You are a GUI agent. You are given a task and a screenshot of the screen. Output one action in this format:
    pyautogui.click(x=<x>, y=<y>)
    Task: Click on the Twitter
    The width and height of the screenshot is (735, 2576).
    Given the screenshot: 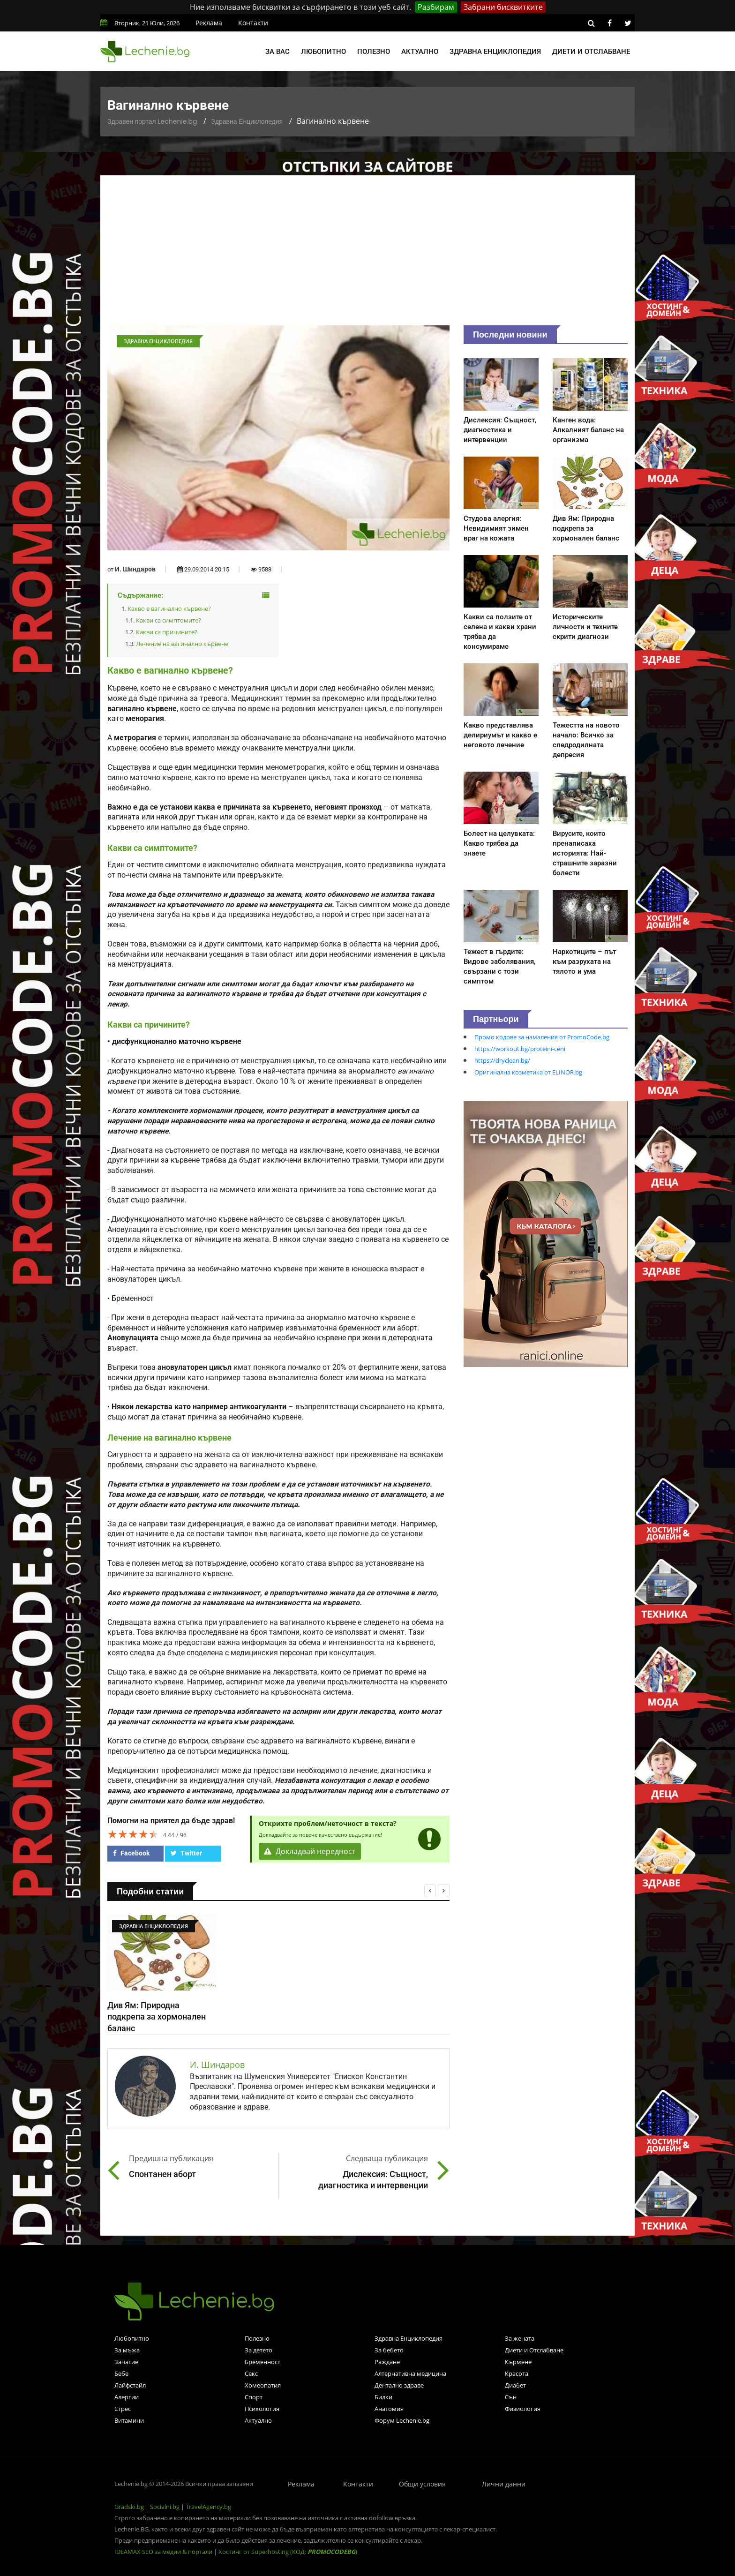 What is the action you would take?
    pyautogui.click(x=186, y=1853)
    